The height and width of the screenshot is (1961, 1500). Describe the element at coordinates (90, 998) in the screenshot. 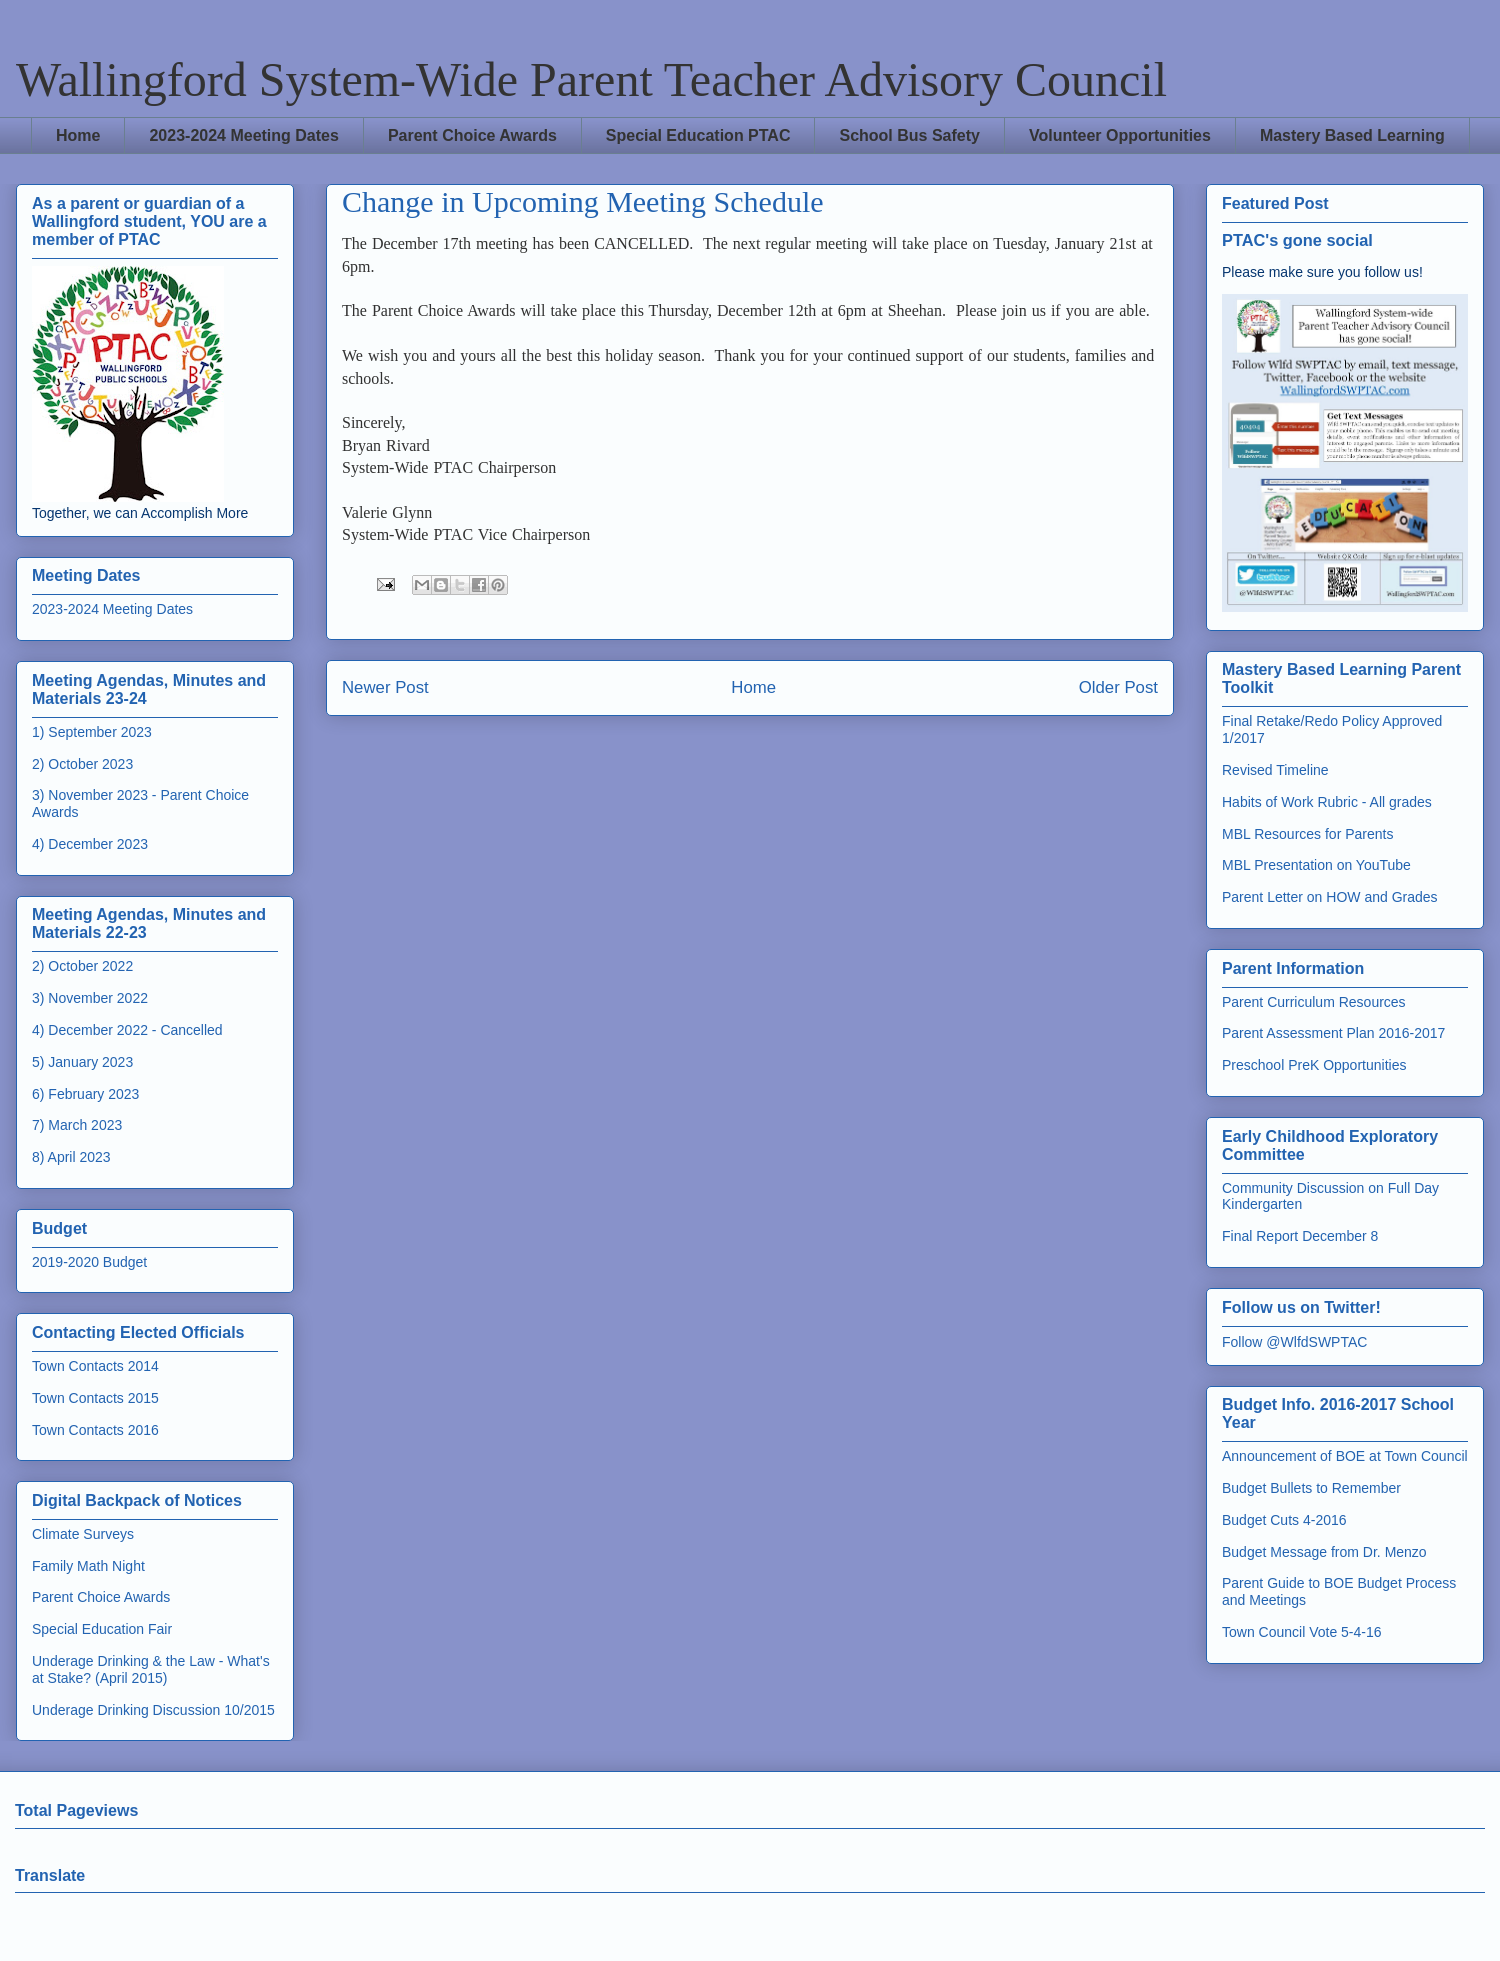

I see `3) November 2022` at that location.